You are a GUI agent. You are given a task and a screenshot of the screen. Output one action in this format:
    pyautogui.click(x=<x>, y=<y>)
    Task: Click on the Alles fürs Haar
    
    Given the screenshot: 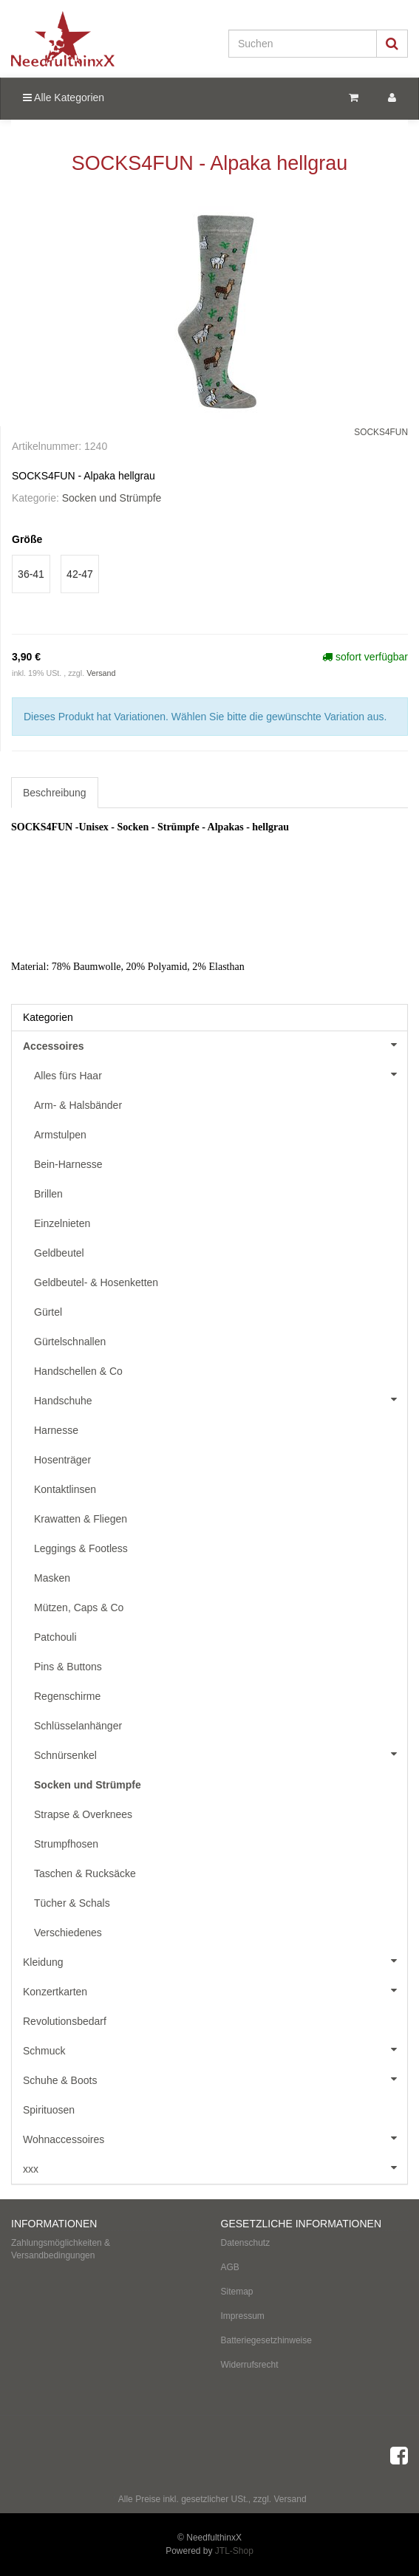 What is the action you would take?
    pyautogui.click(x=220, y=1074)
    